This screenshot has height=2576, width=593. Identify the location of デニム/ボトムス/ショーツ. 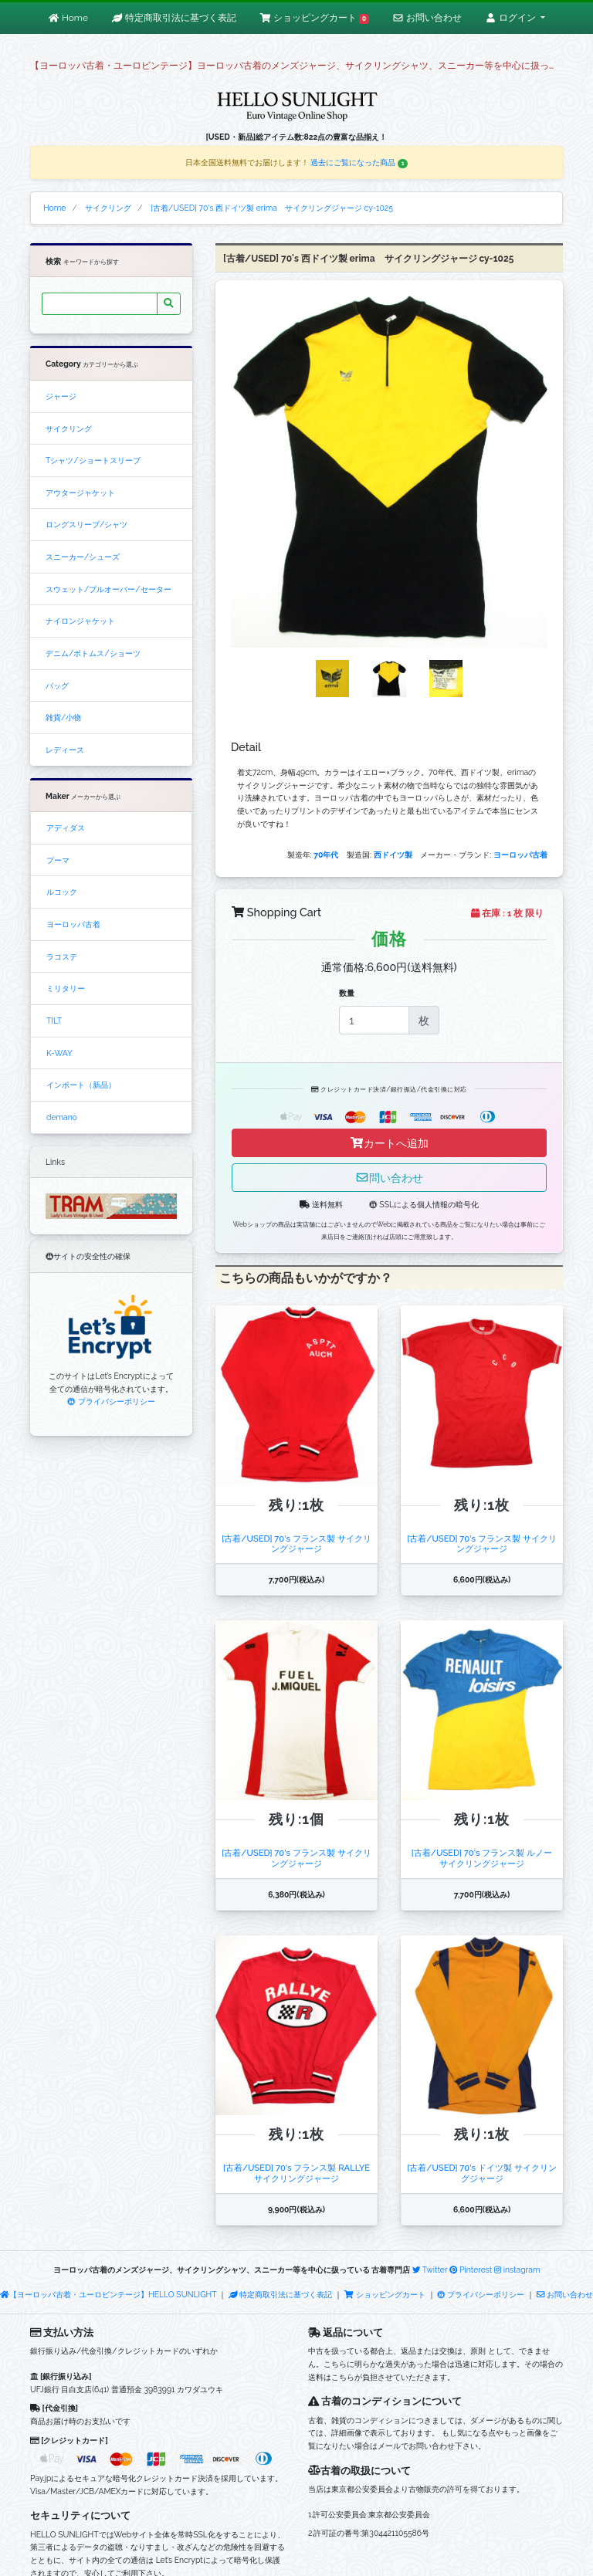
(93, 653).